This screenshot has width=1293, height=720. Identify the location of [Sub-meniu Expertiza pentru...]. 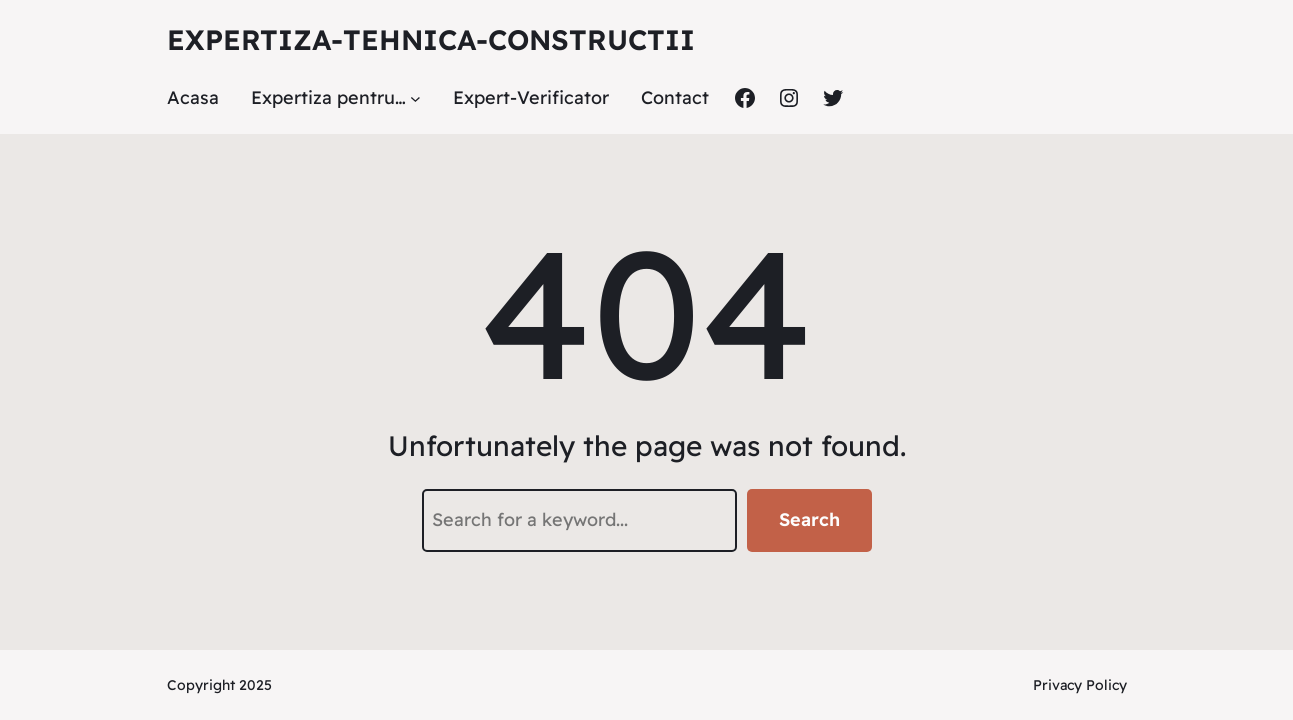
(415, 98).